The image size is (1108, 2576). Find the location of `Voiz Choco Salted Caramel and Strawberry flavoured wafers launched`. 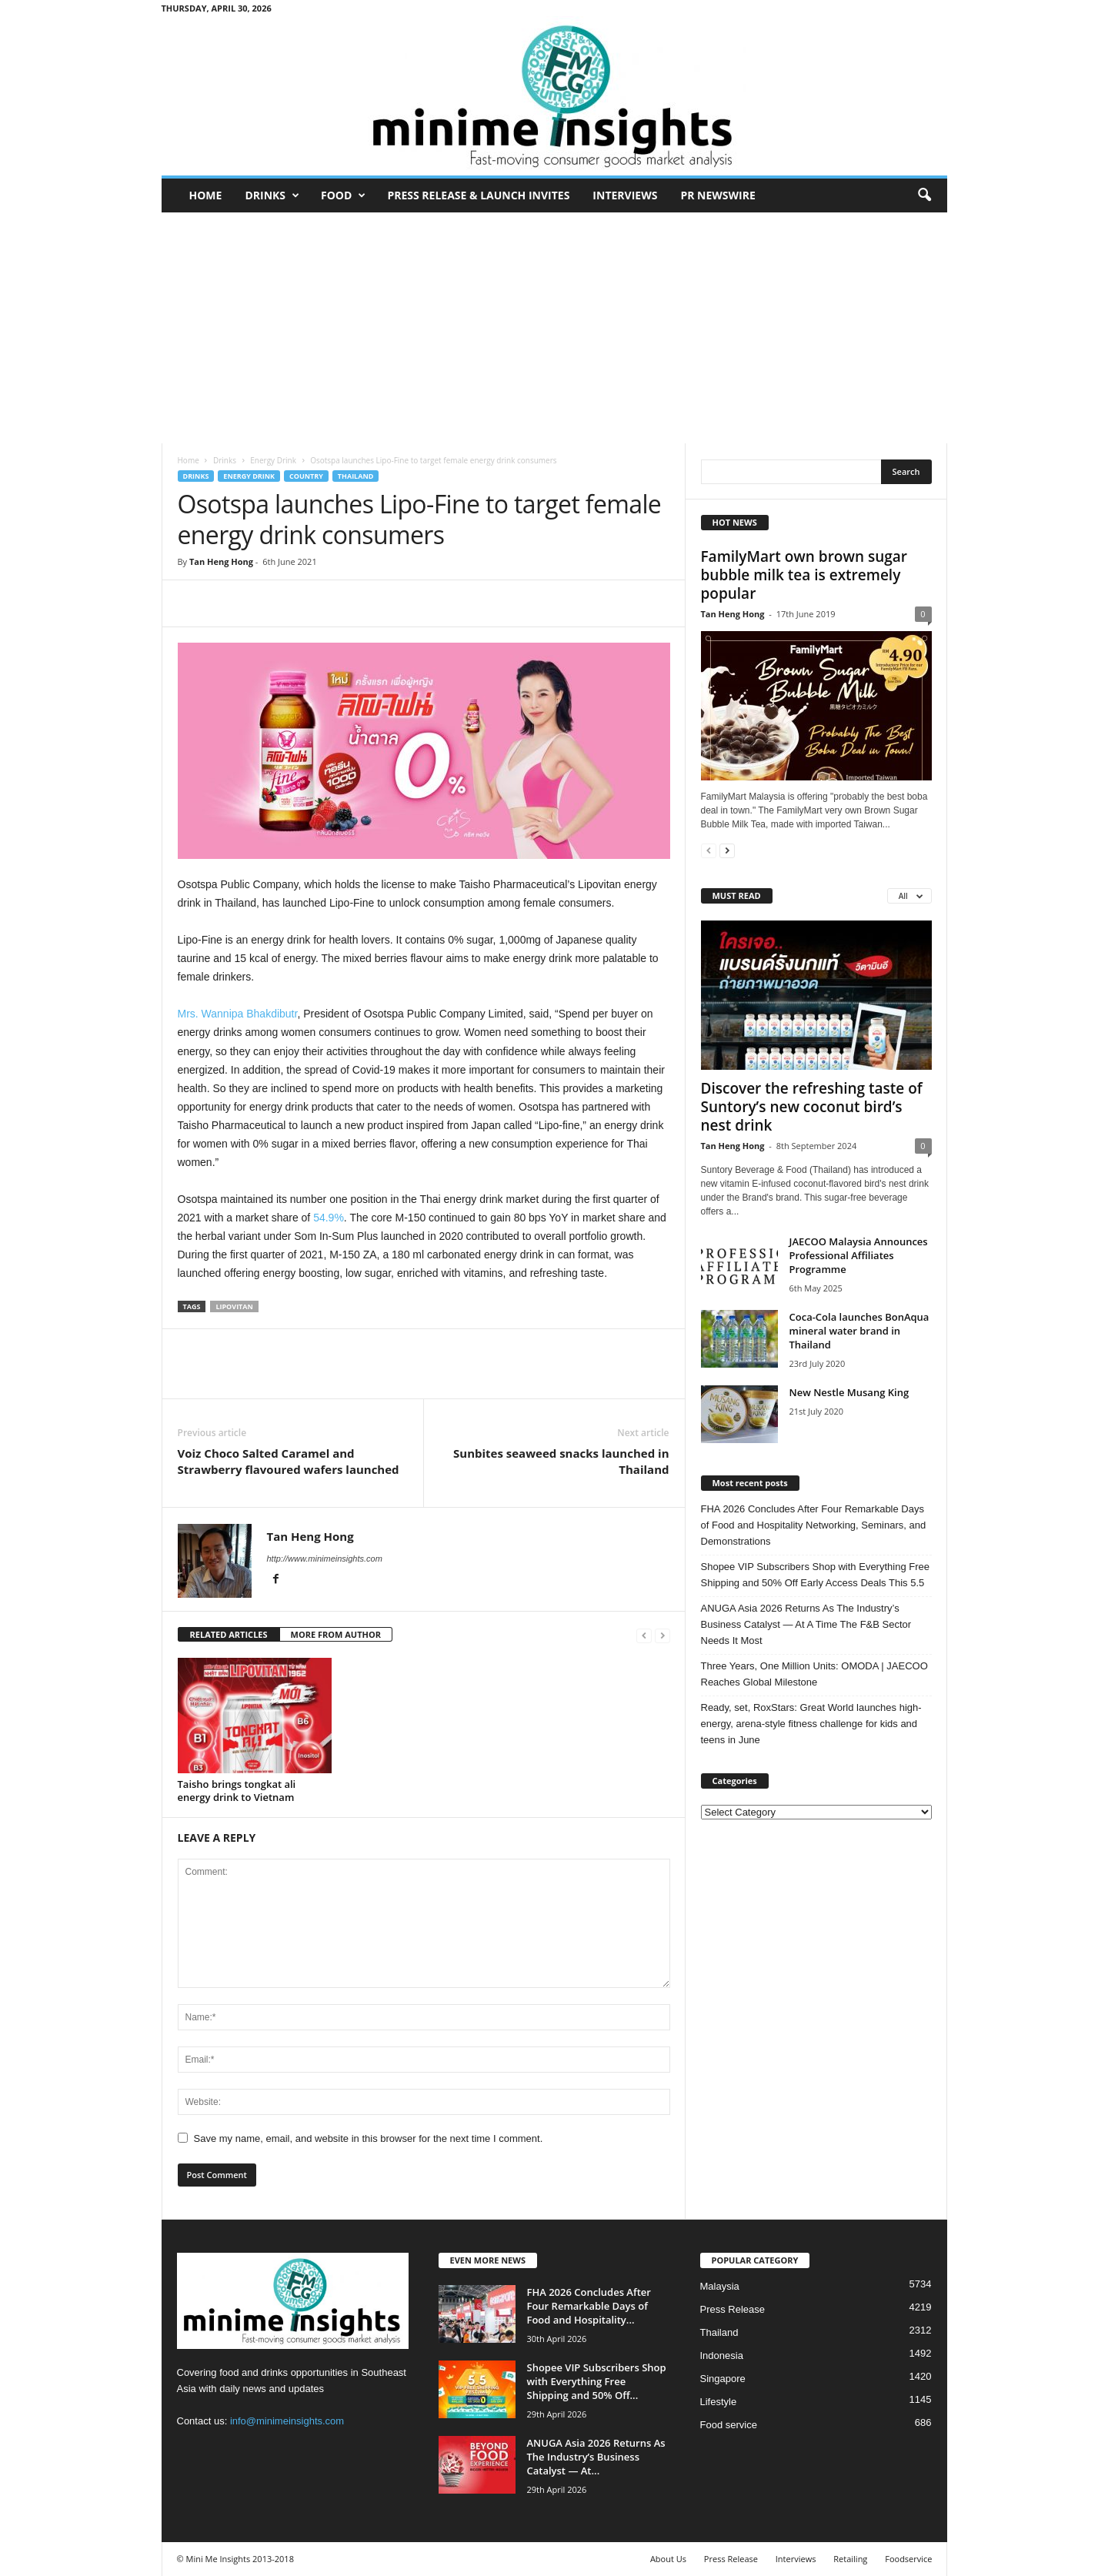

Voiz Choco Salted Caramel and Strawberry flavoured wafers launched is located at coordinates (288, 1461).